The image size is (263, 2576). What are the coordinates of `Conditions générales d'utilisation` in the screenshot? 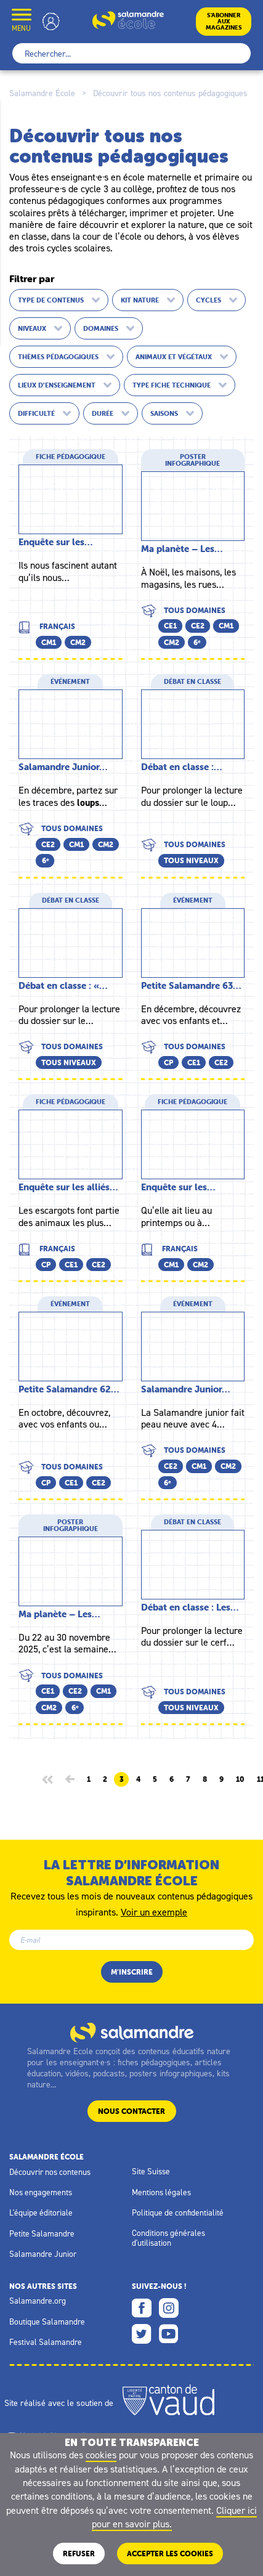 It's located at (168, 2238).